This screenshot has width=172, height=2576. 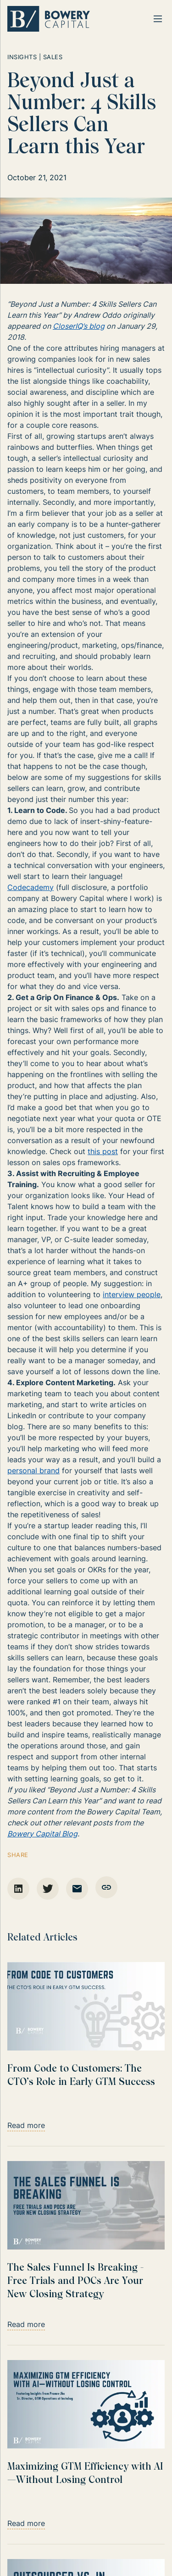 I want to click on interview people, so click(x=132, y=1294).